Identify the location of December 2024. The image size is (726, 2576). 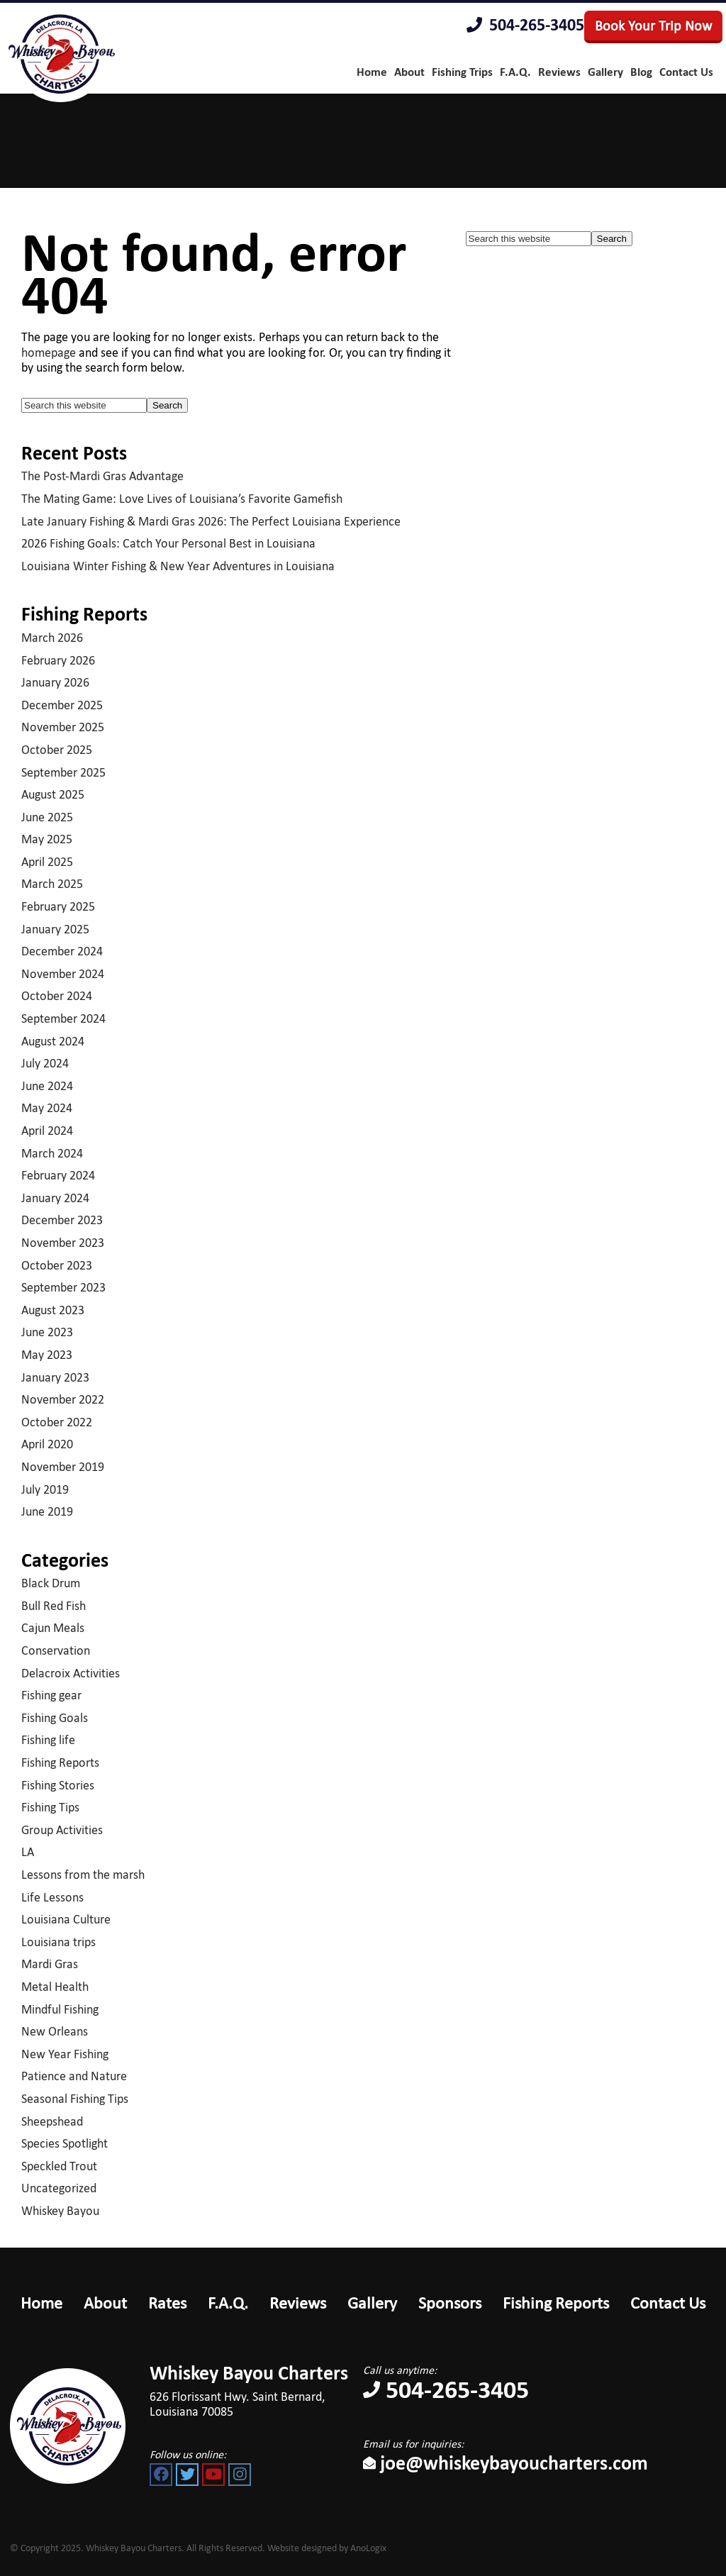
(62, 951).